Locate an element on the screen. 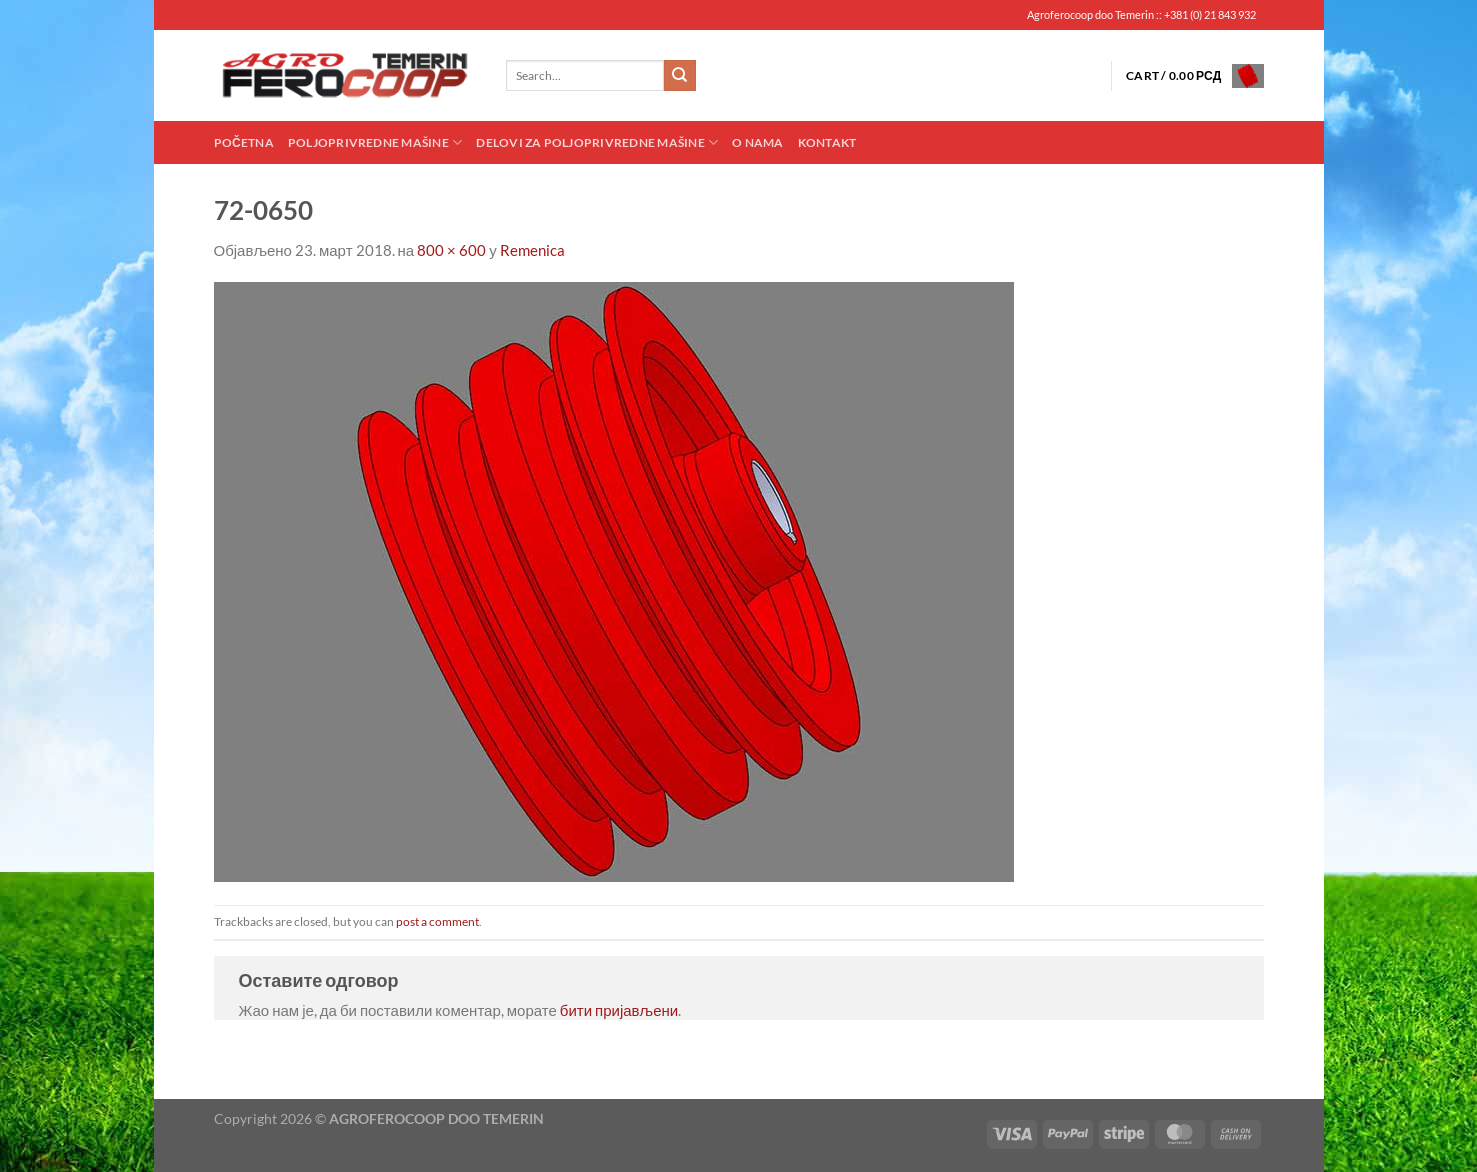 Image resolution: width=1477 pixels, height=1172 pixels. O nama is located at coordinates (757, 142).